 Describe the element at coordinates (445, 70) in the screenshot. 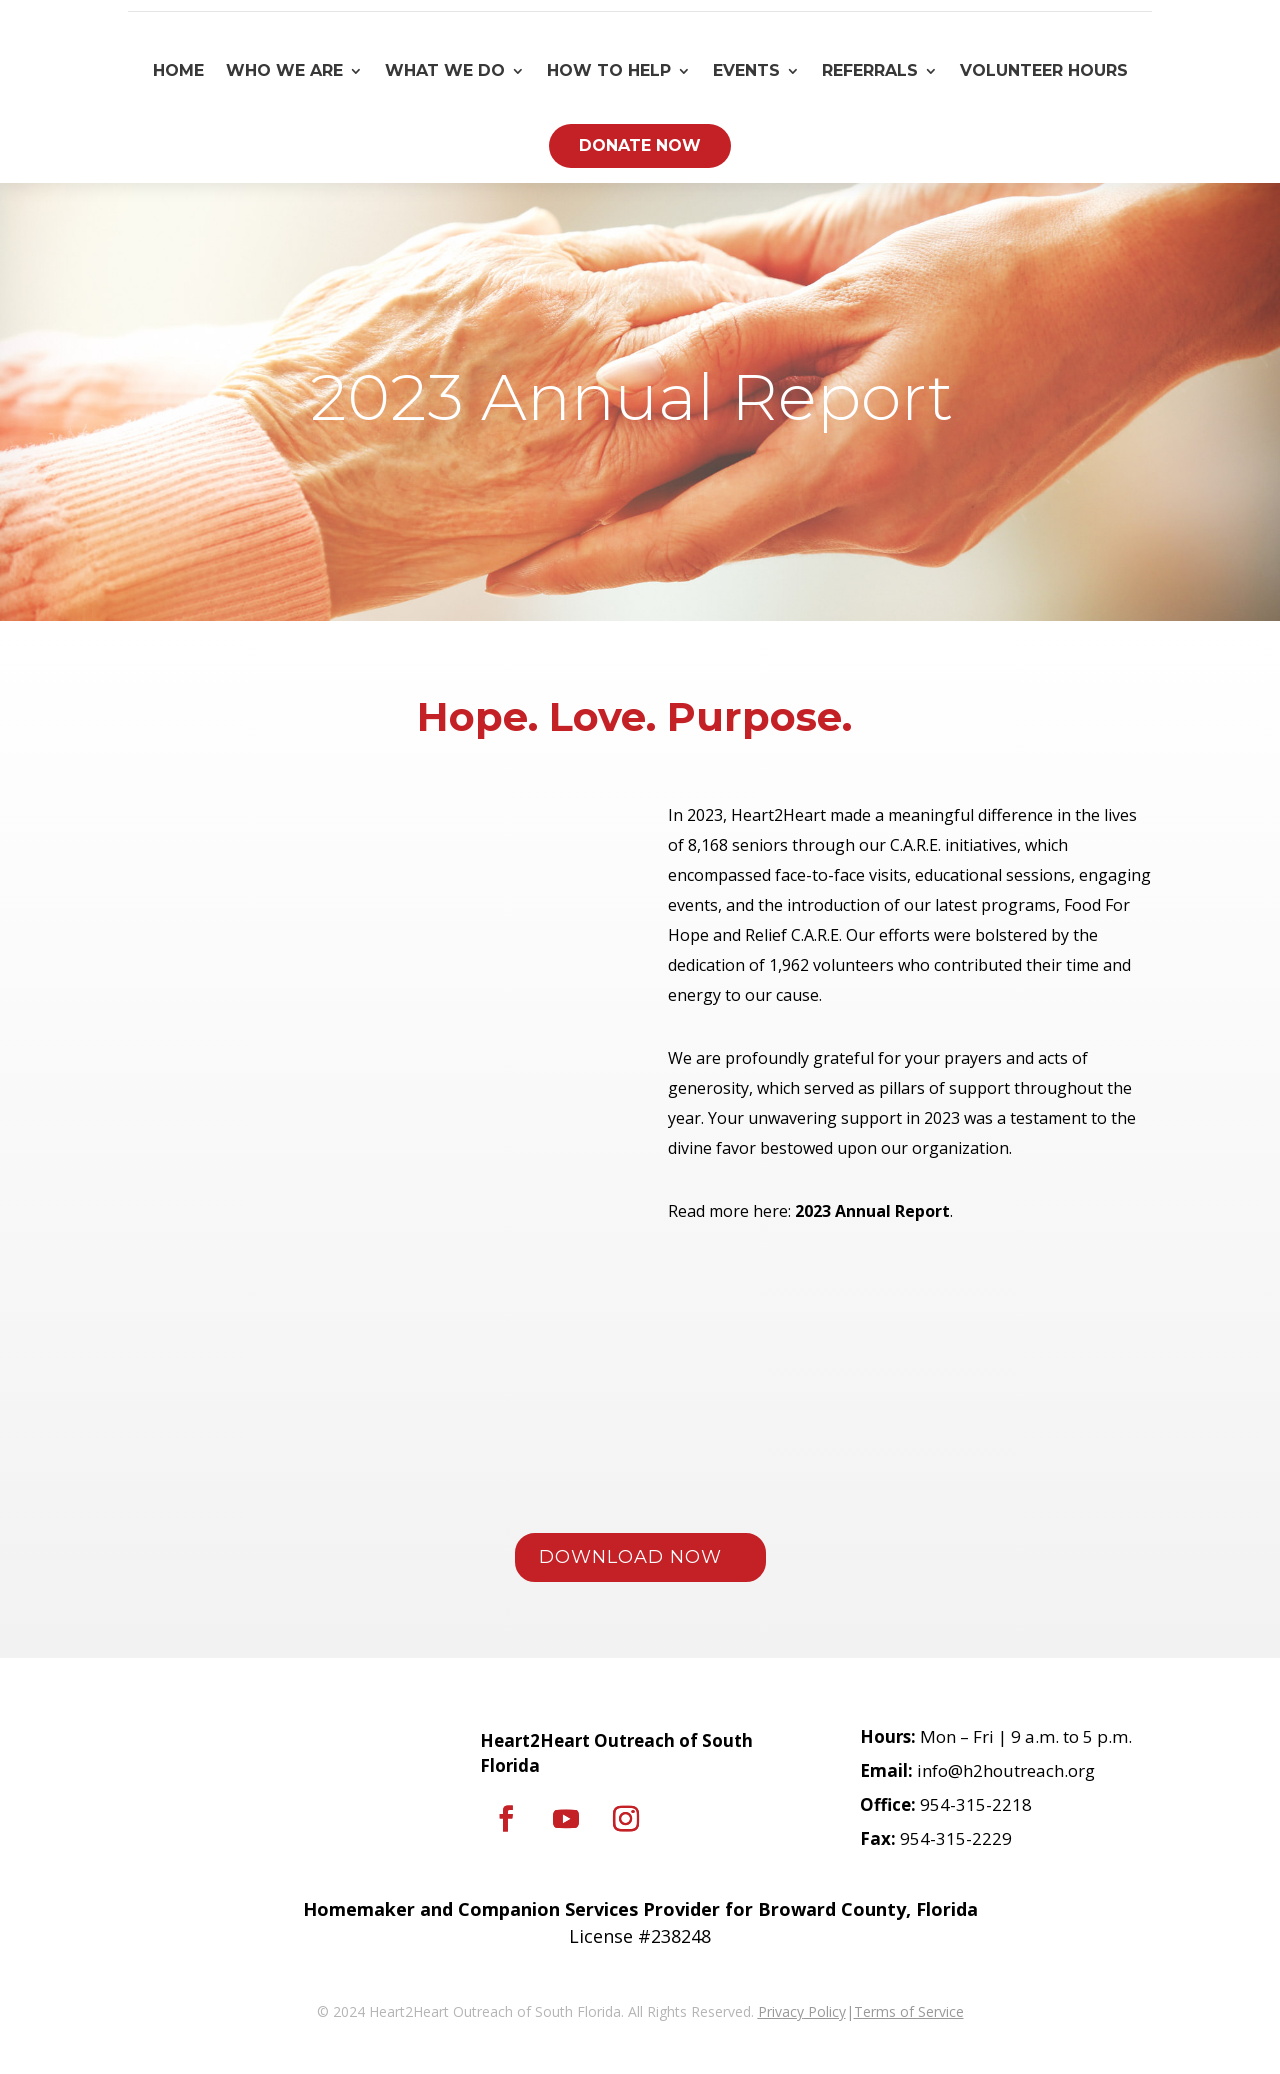

I see `What We Do` at that location.